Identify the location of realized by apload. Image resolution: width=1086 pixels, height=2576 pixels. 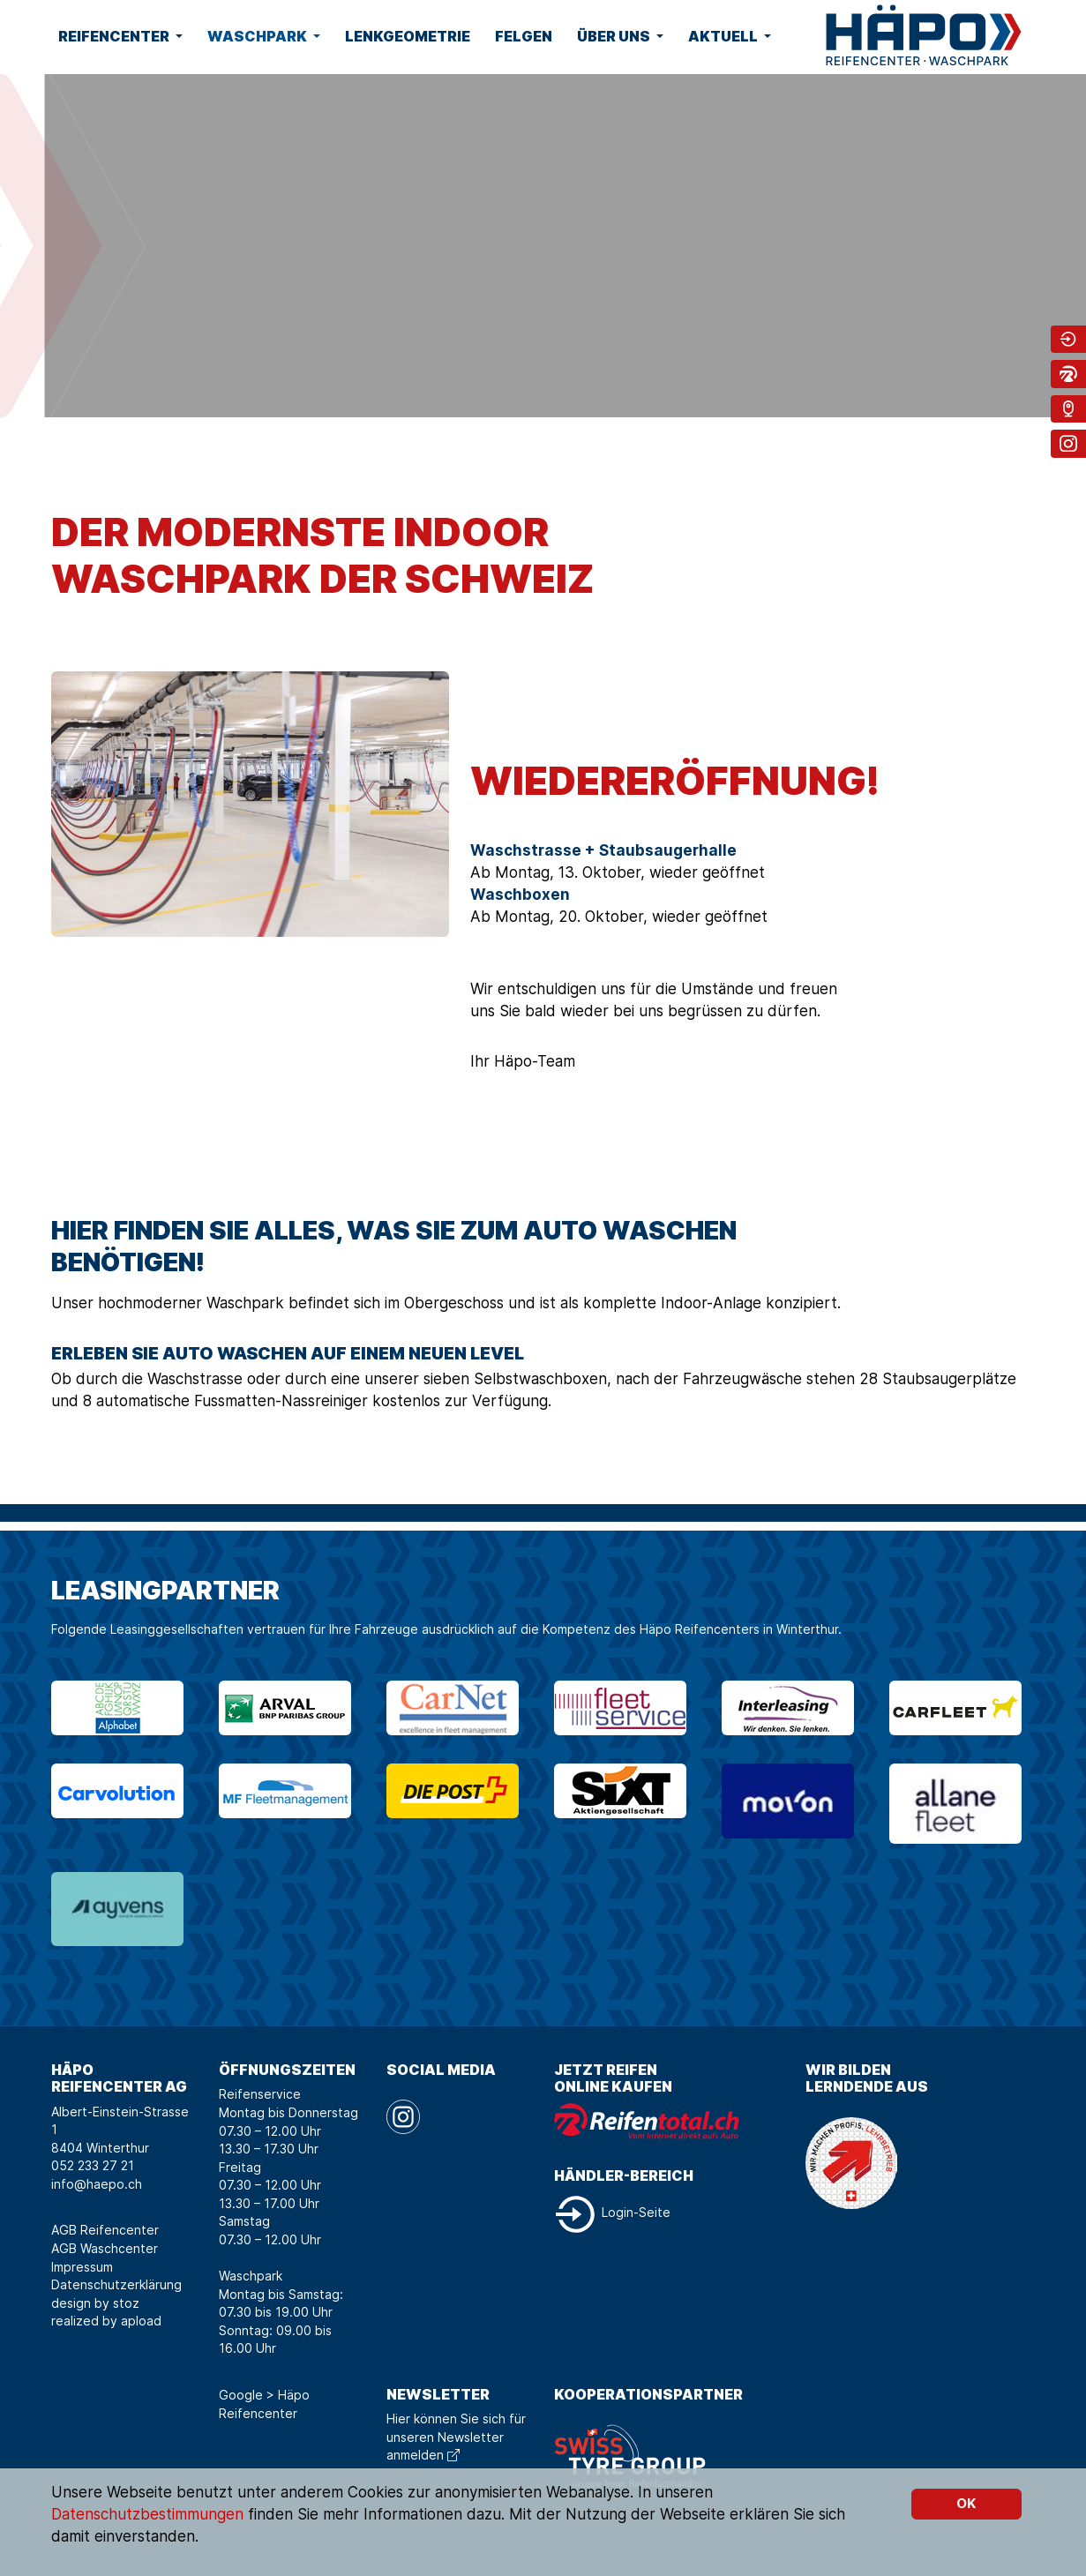
(106, 2320).